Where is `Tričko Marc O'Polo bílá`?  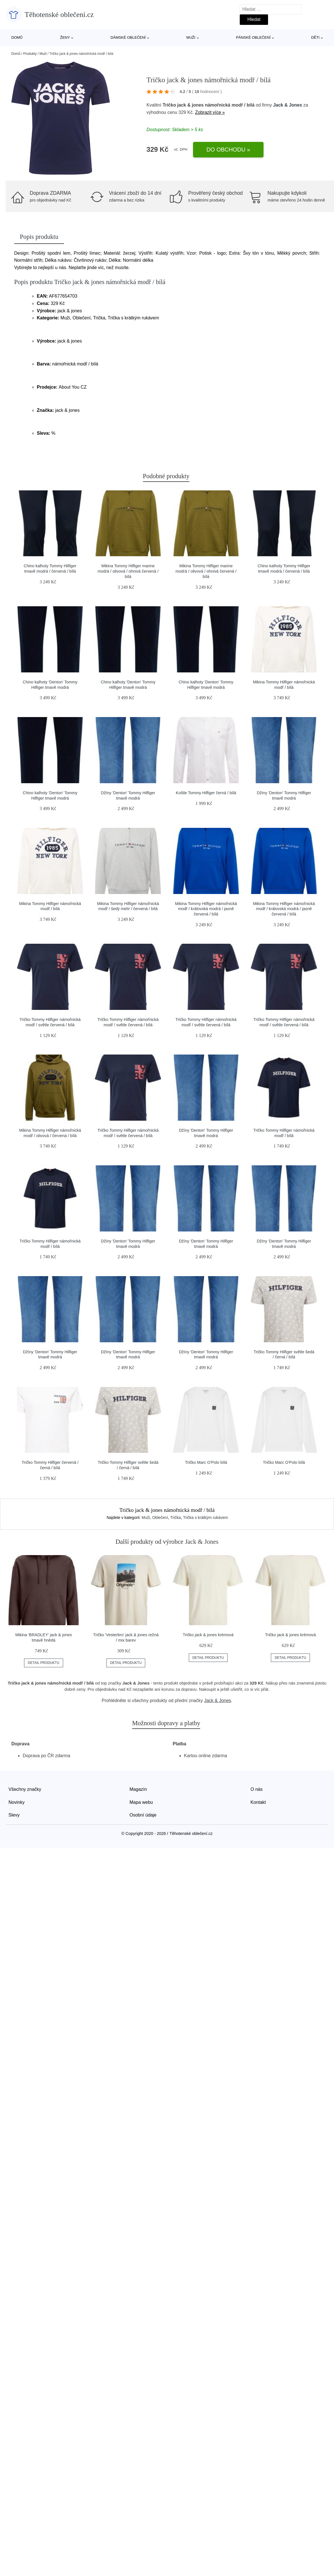
Tričko Marc O'Polo bílá is located at coordinates (206, 1462).